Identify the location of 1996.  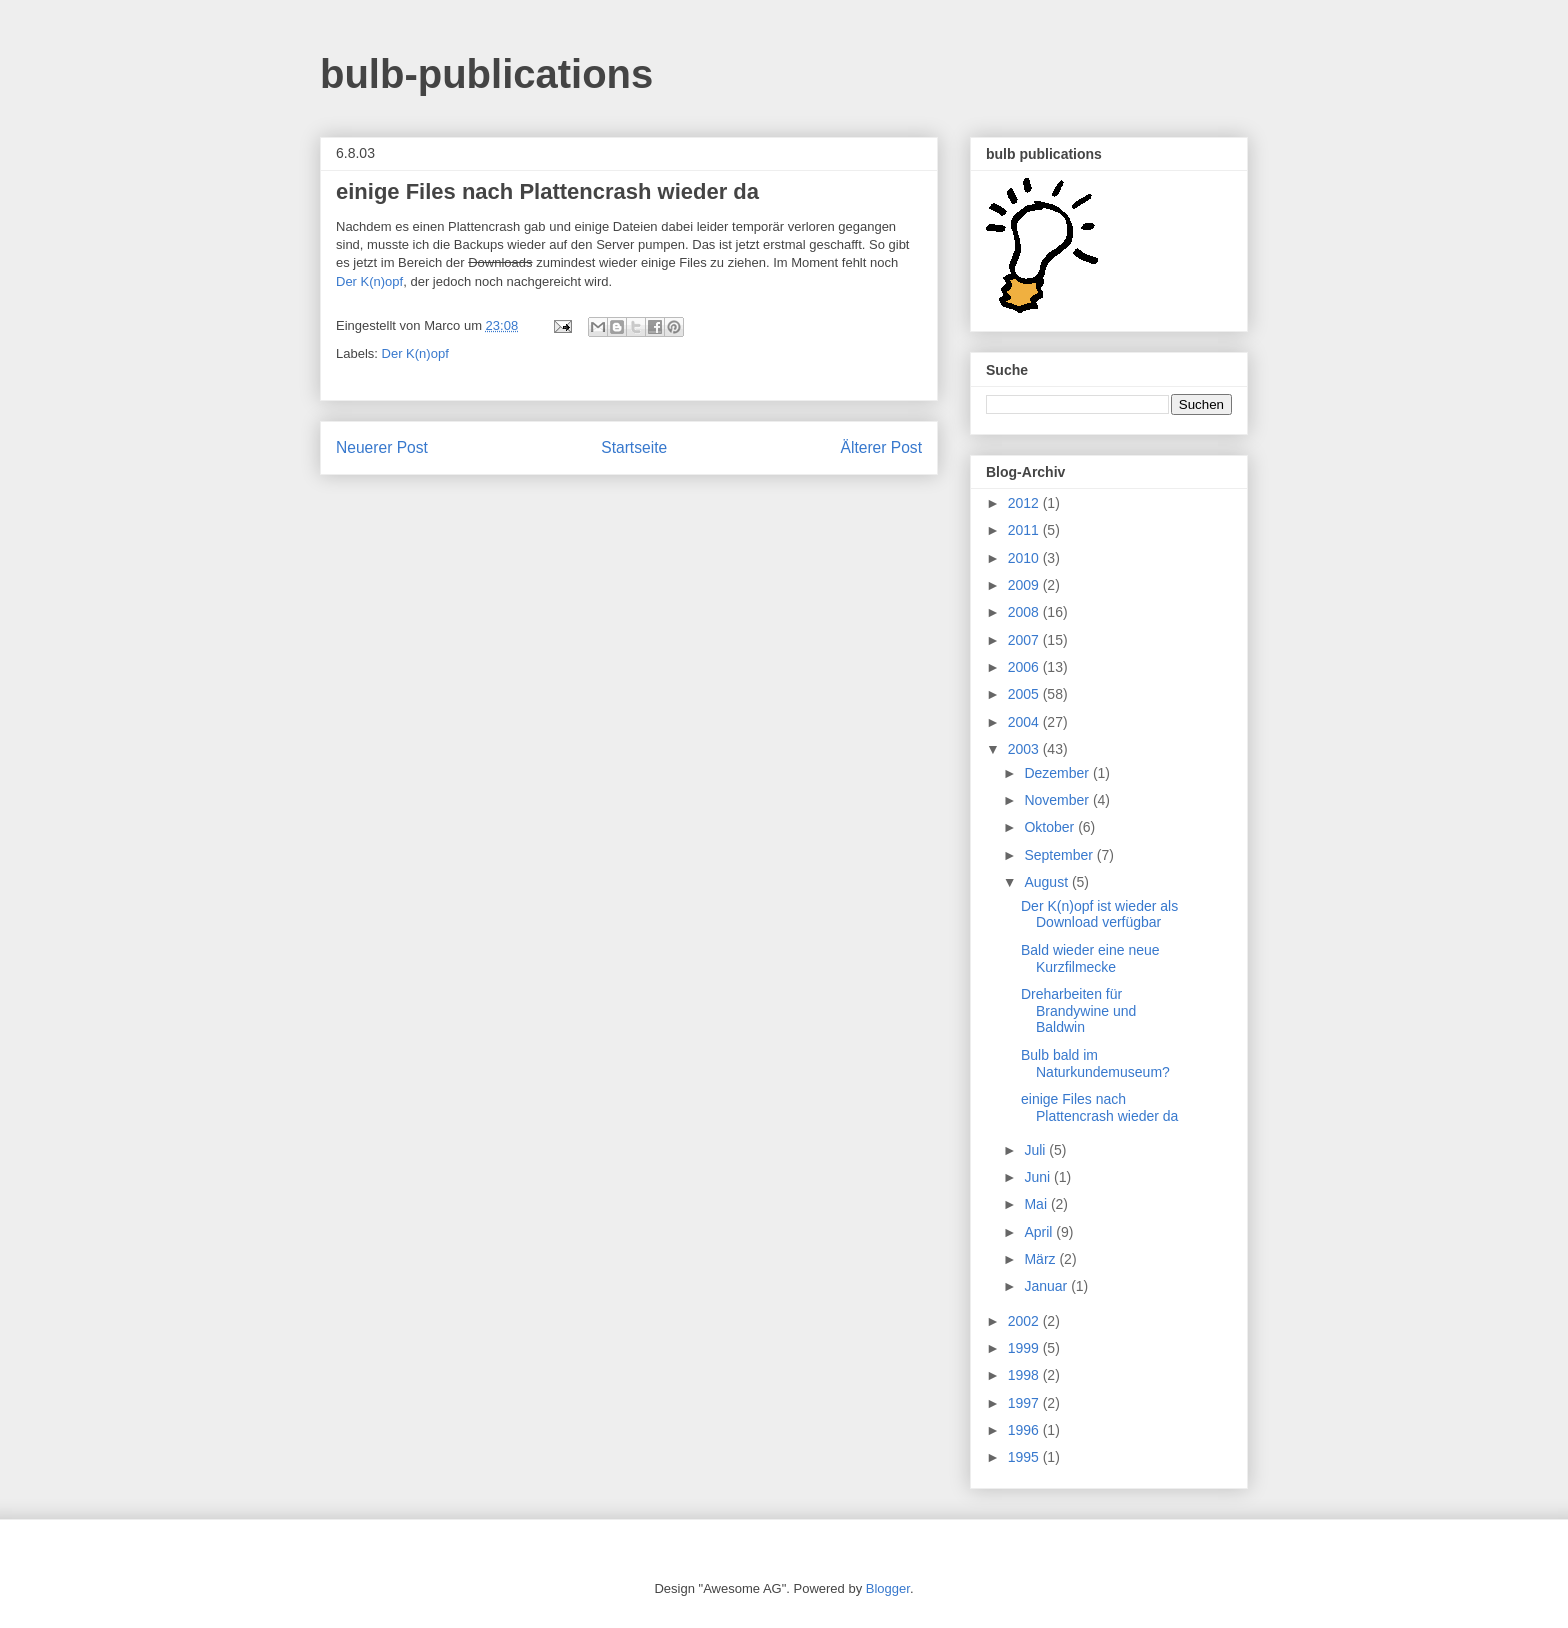
(1025, 1430).